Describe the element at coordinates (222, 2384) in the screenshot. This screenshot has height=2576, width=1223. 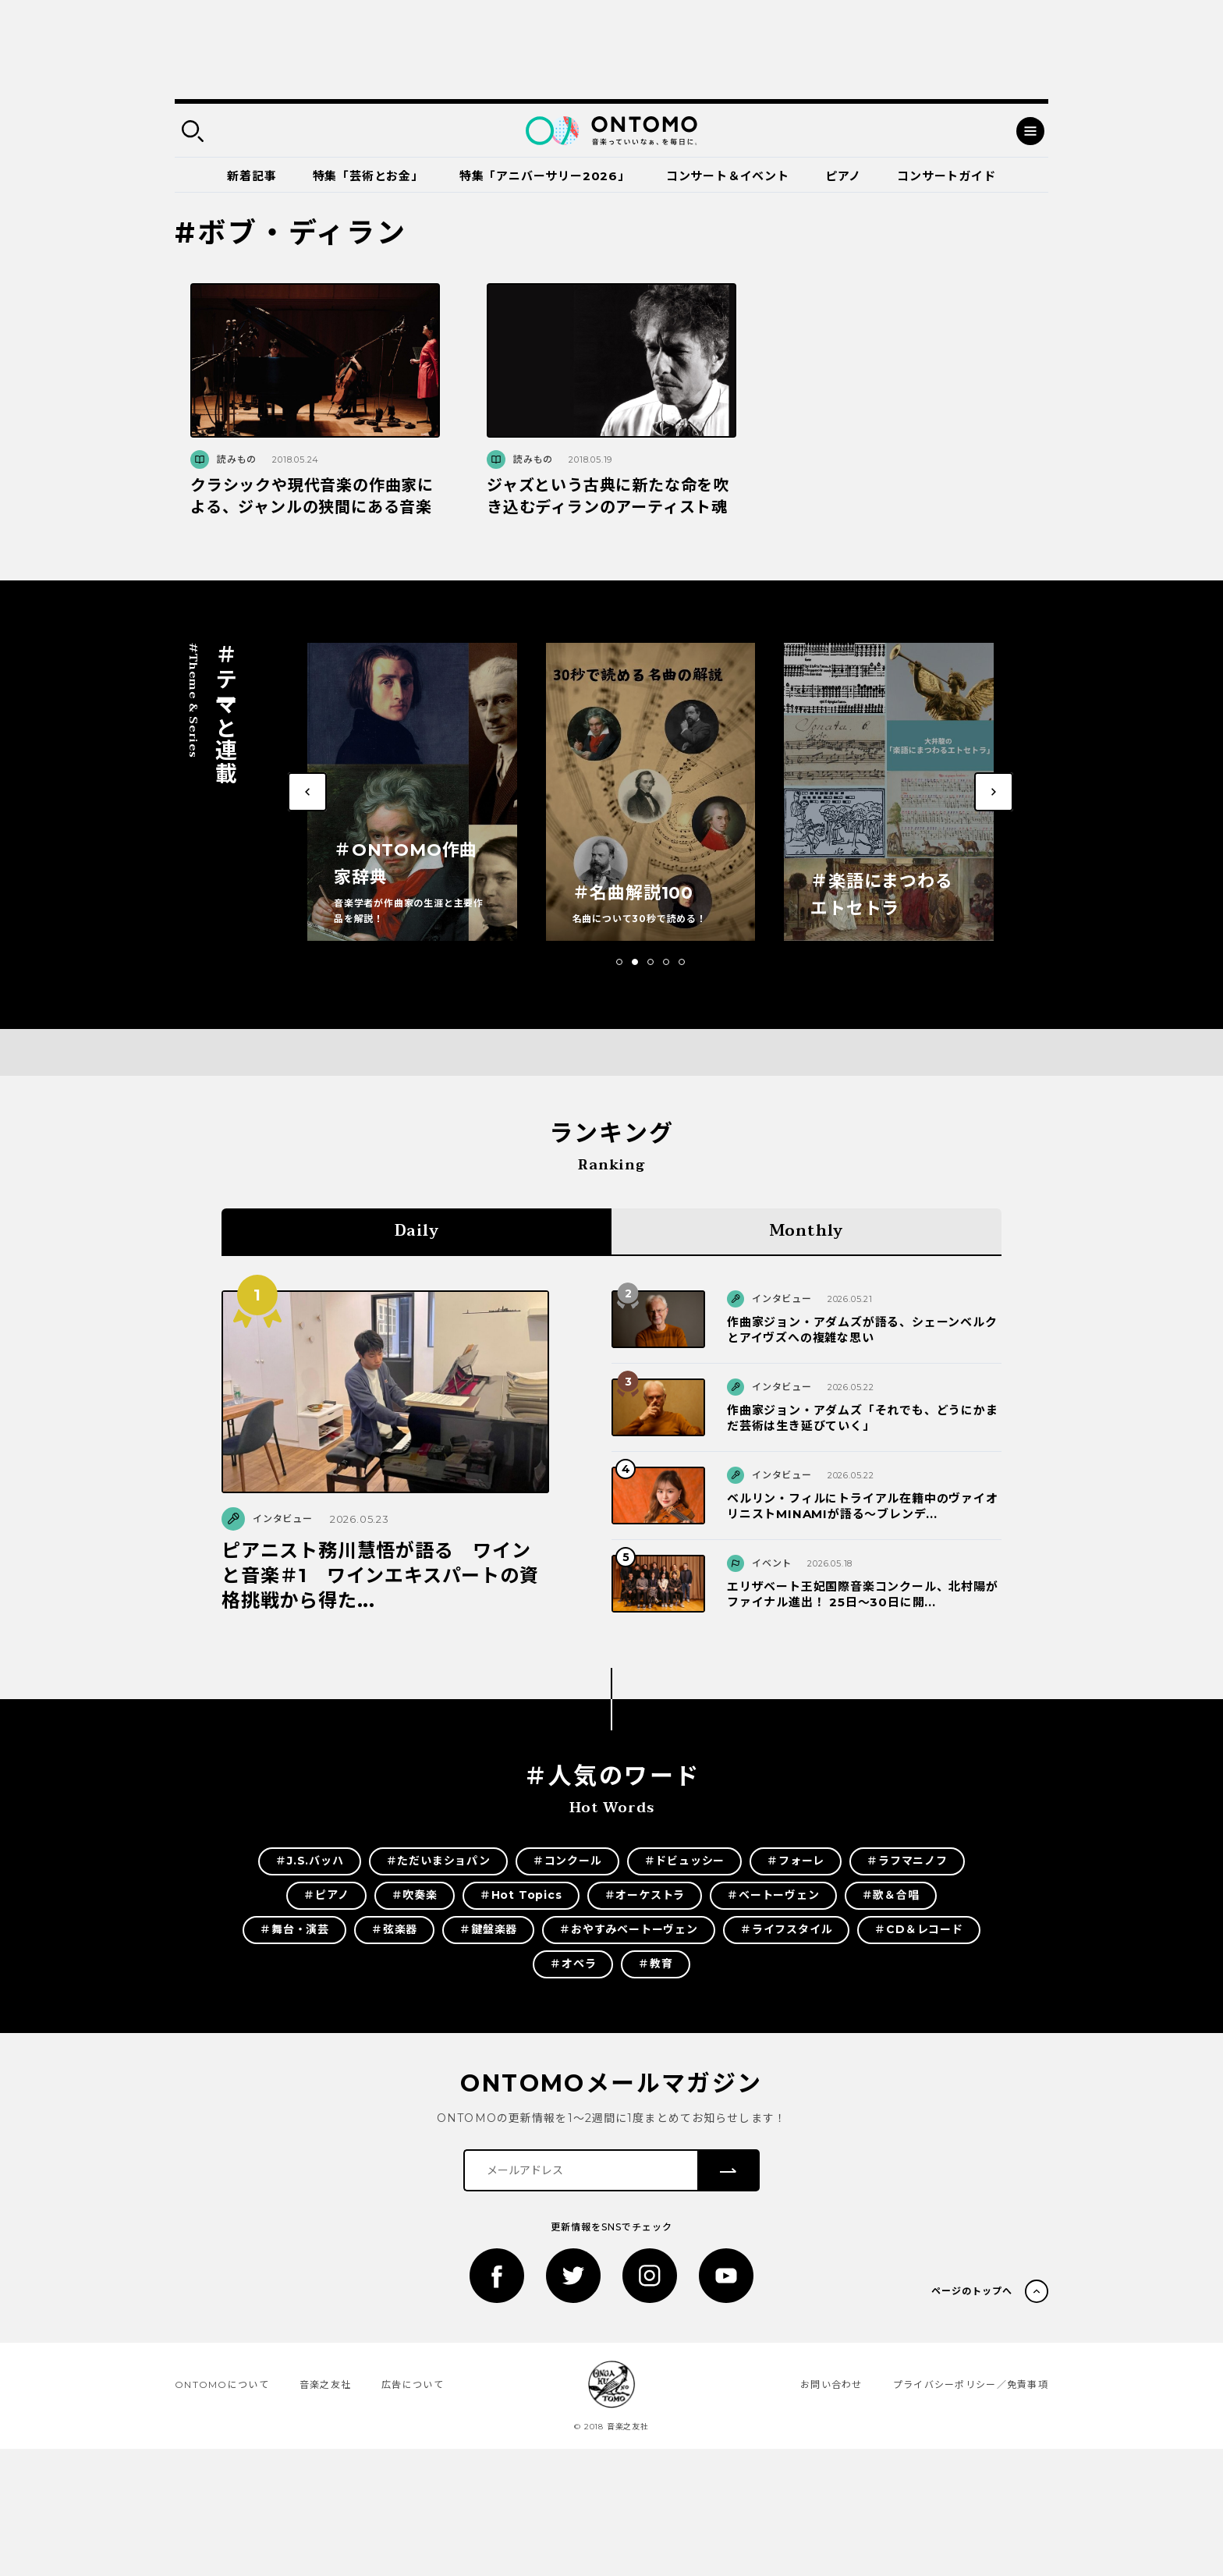
I see `ONTOMOについて` at that location.